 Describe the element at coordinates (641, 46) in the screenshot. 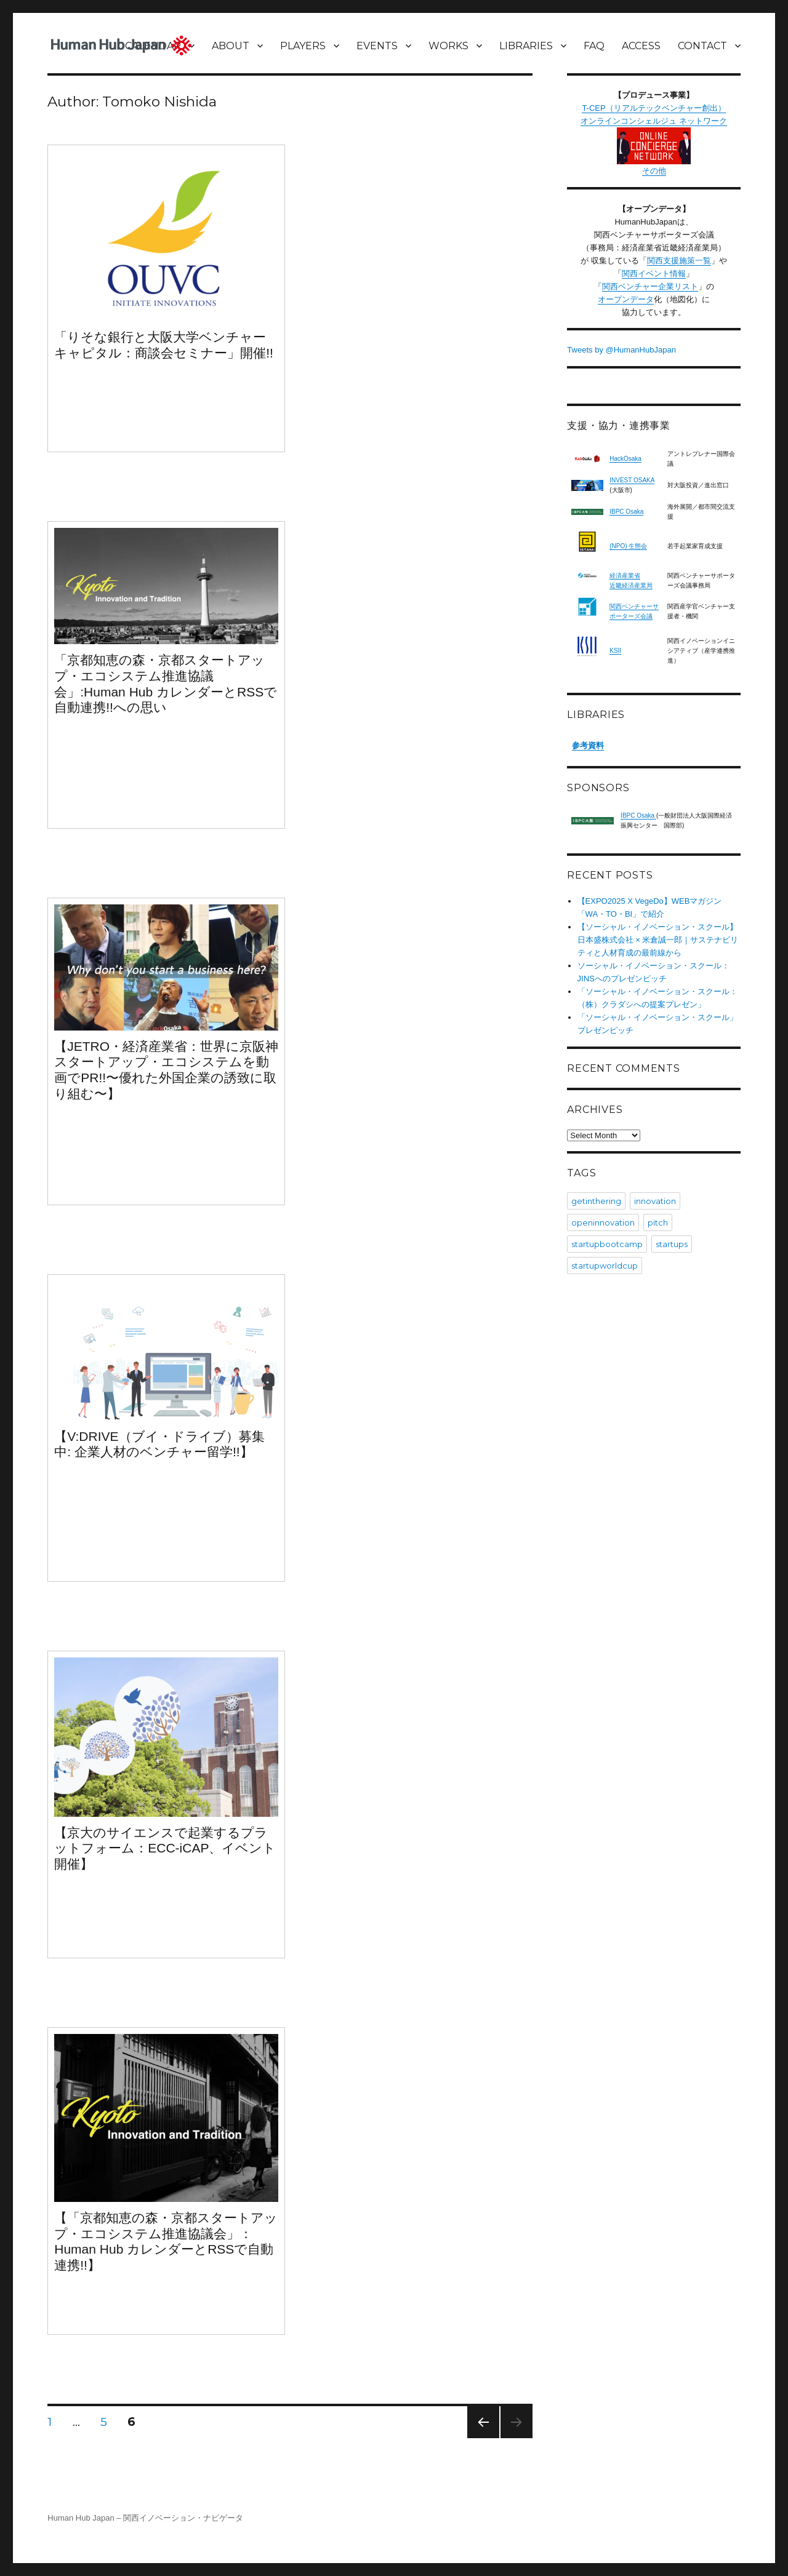

I see `ACCESS` at that location.